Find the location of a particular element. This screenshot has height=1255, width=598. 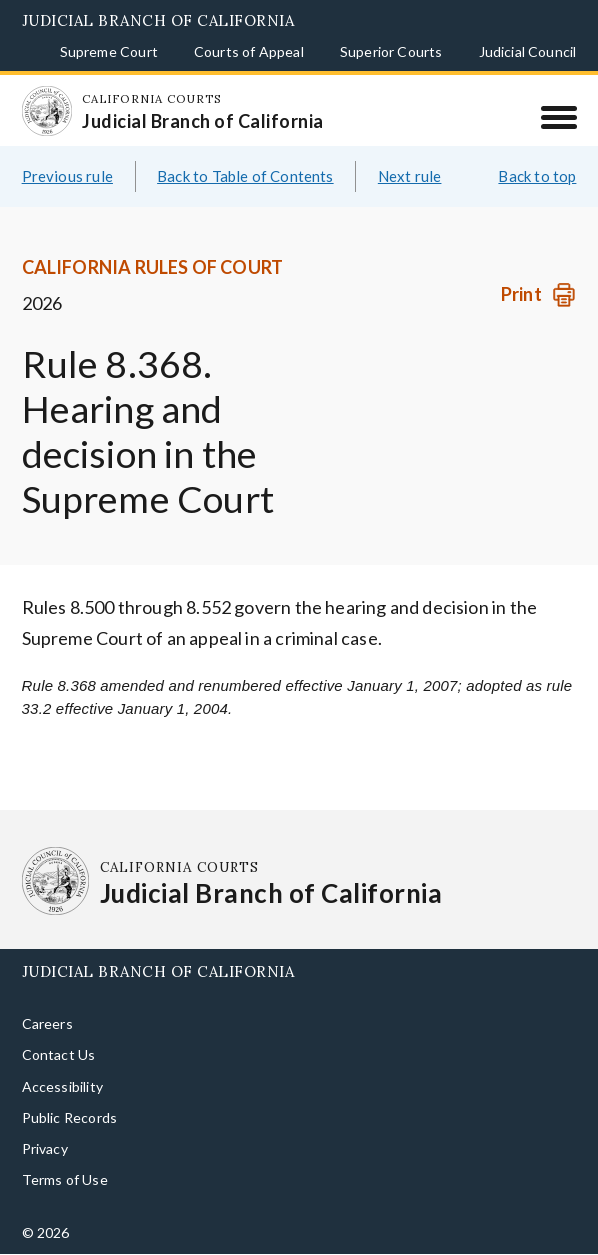

Terms of Use is located at coordinates (65, 1179).